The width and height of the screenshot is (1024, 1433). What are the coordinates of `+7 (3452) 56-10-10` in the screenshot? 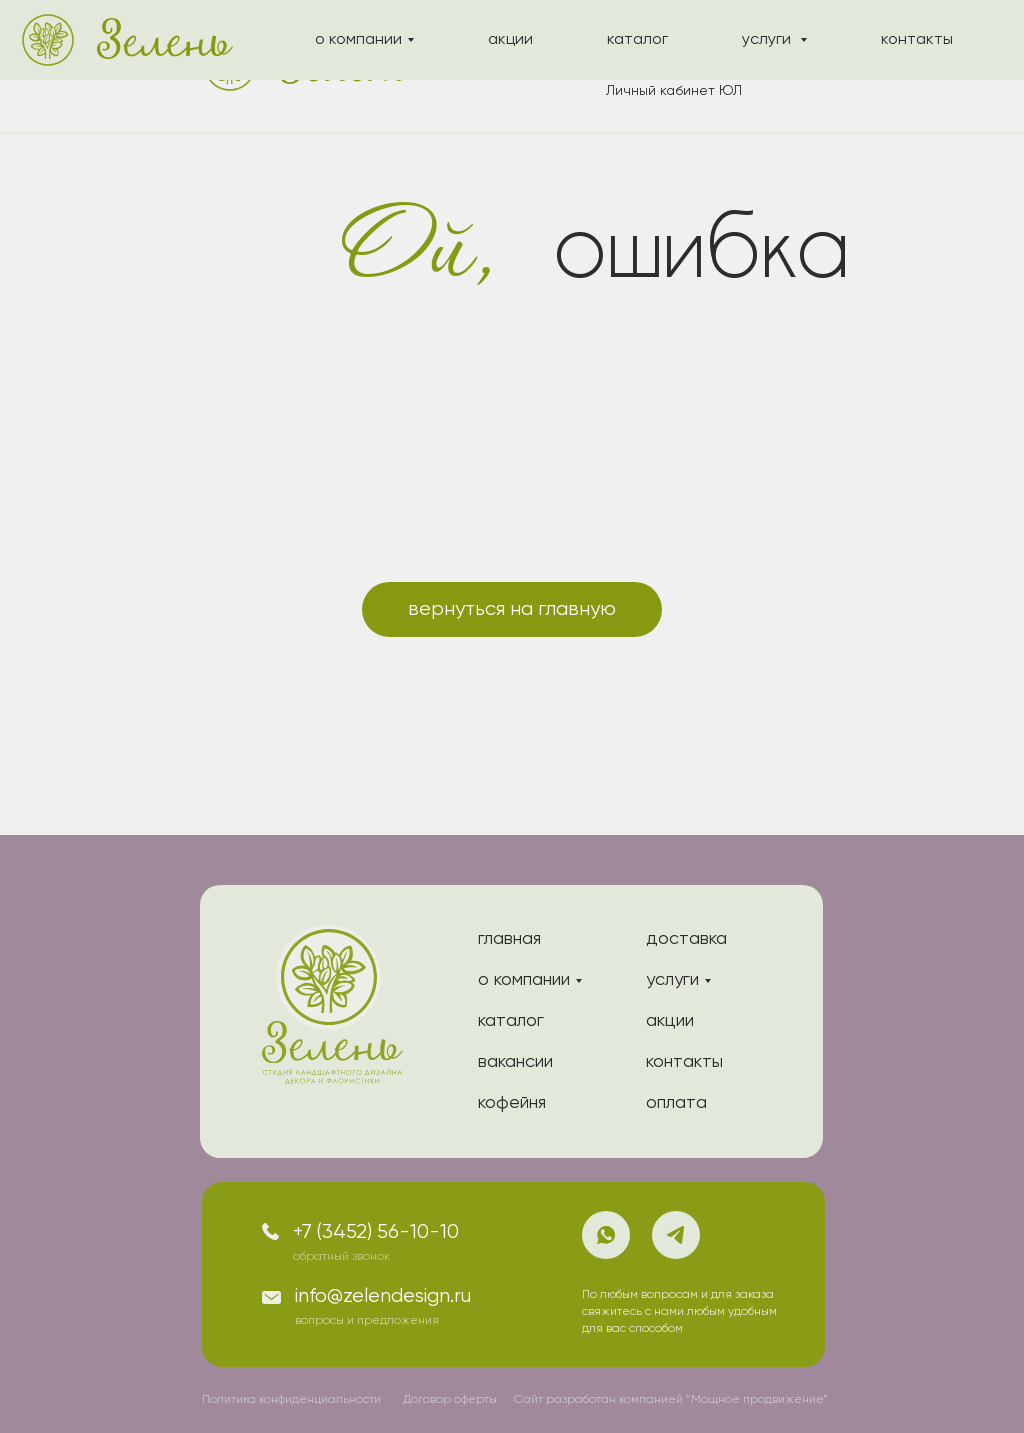 It's located at (376, 1232).